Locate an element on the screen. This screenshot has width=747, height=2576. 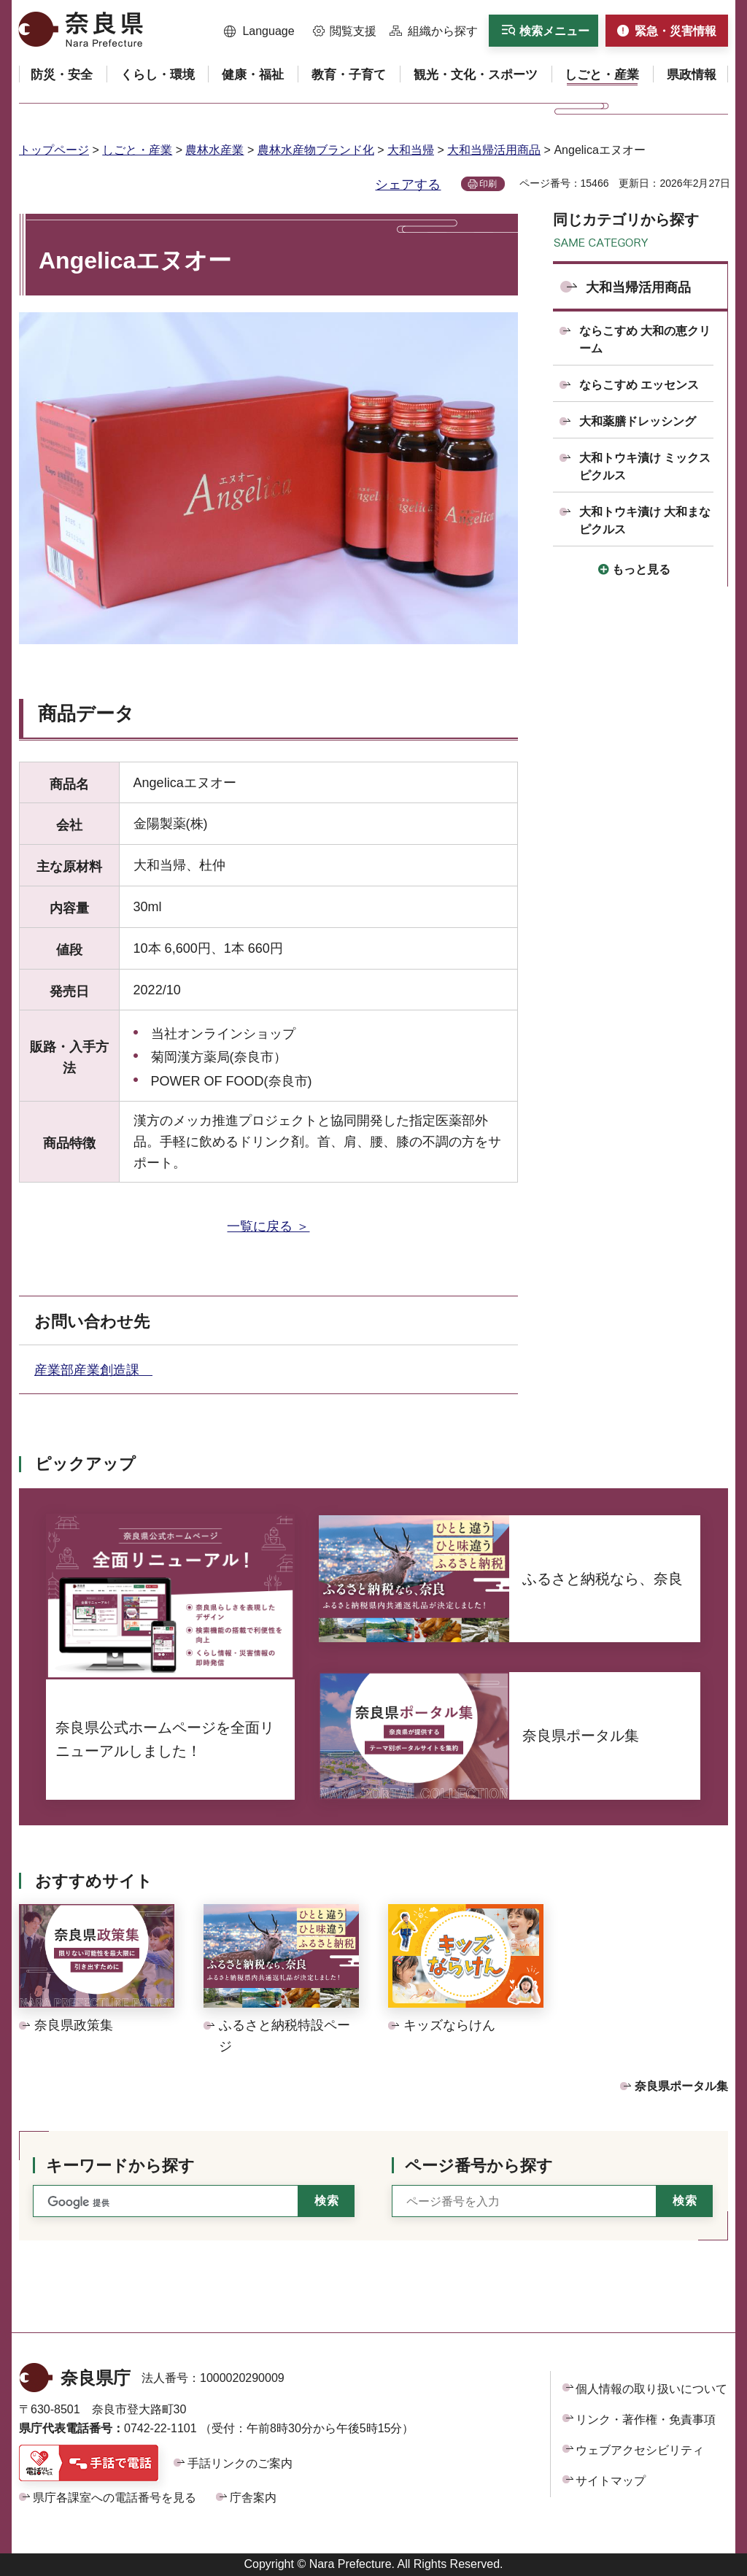
大和当帰活用商品 is located at coordinates (494, 150).